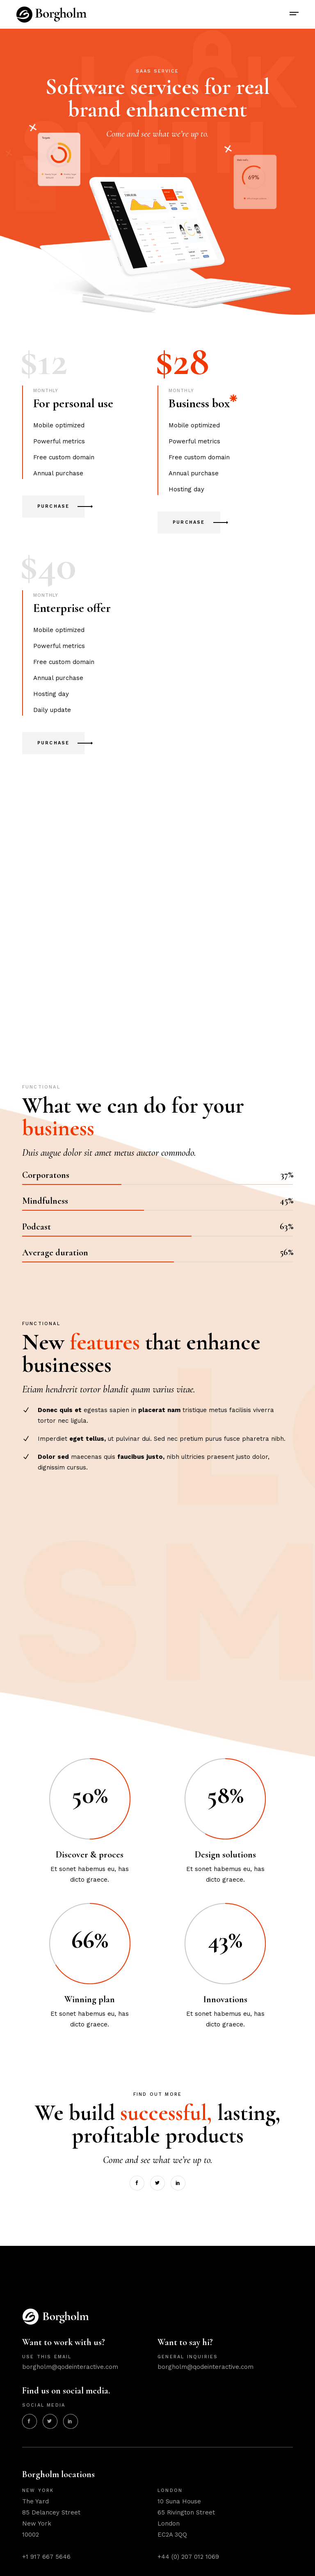 This screenshot has width=315, height=2576. I want to click on +44 (0) 207 012 1069, so click(188, 2556).